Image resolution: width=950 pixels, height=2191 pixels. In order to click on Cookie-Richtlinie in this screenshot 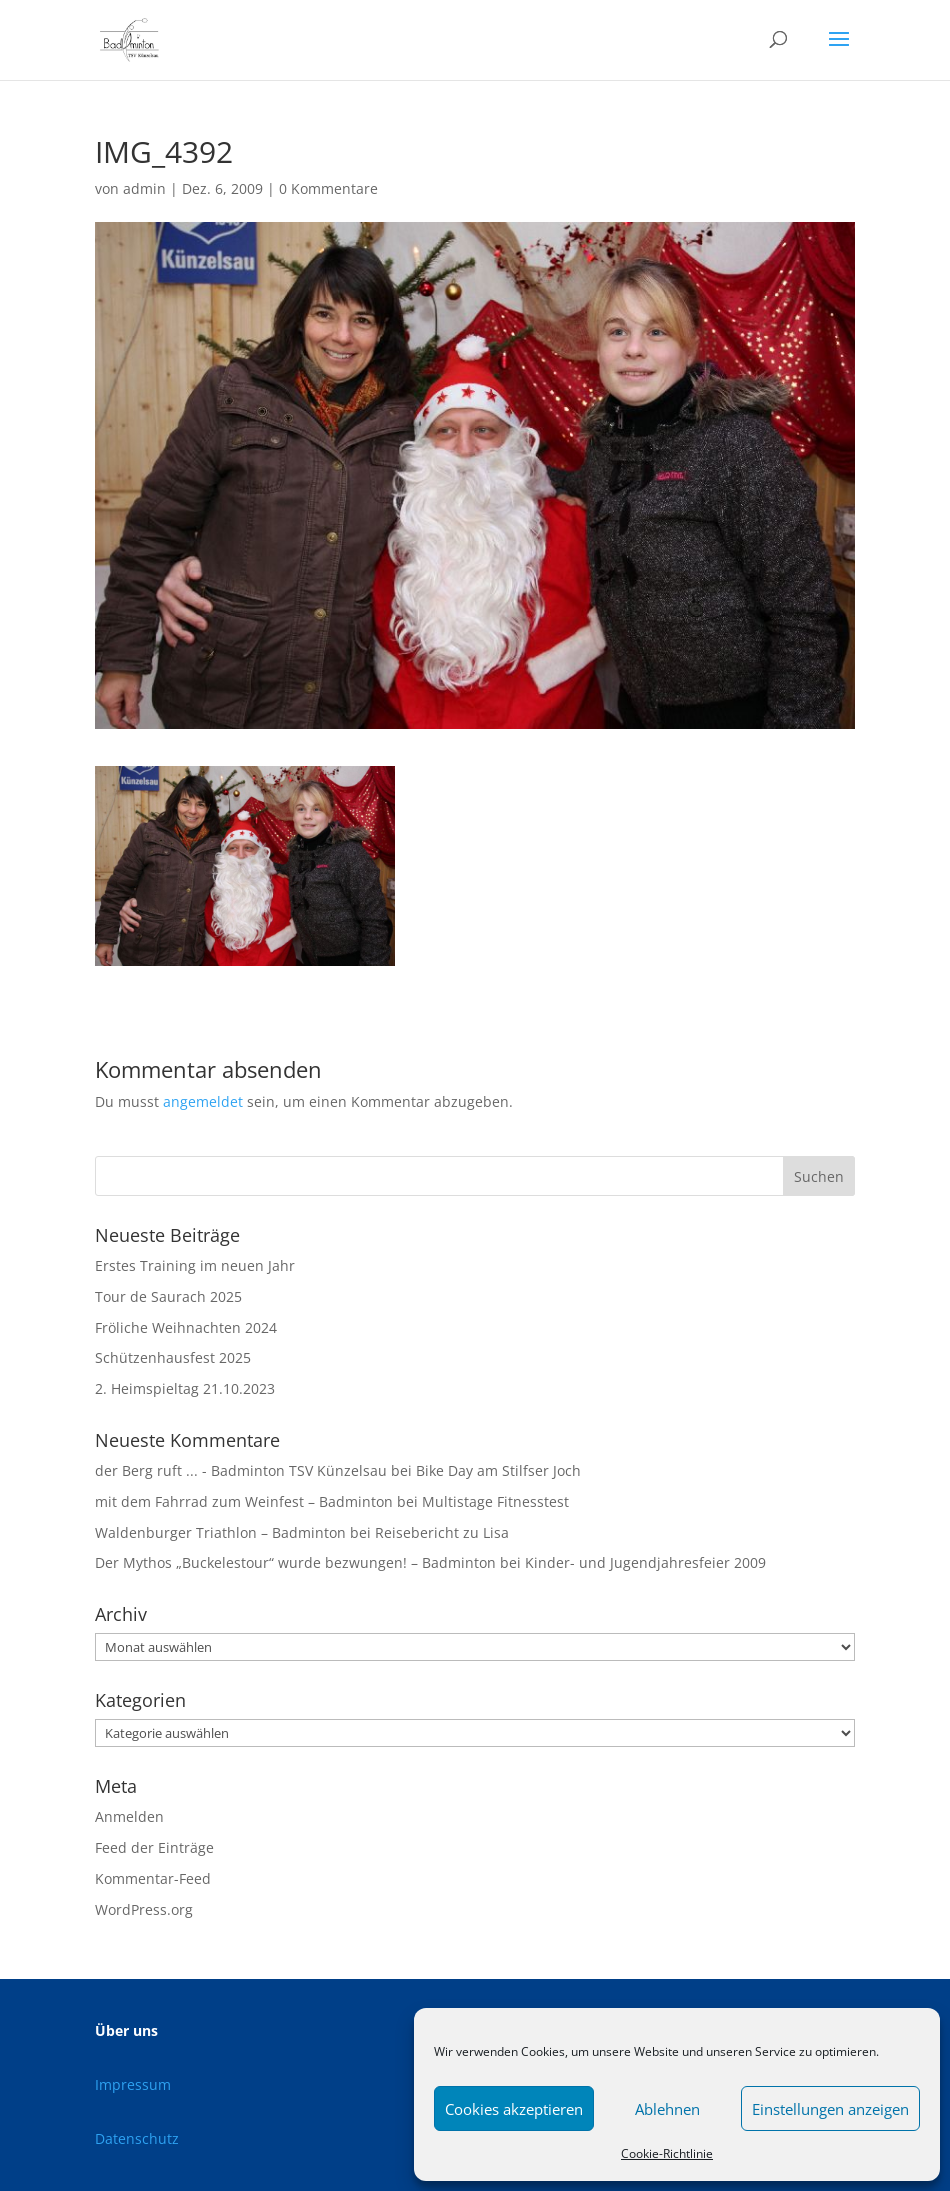, I will do `click(667, 2153)`.